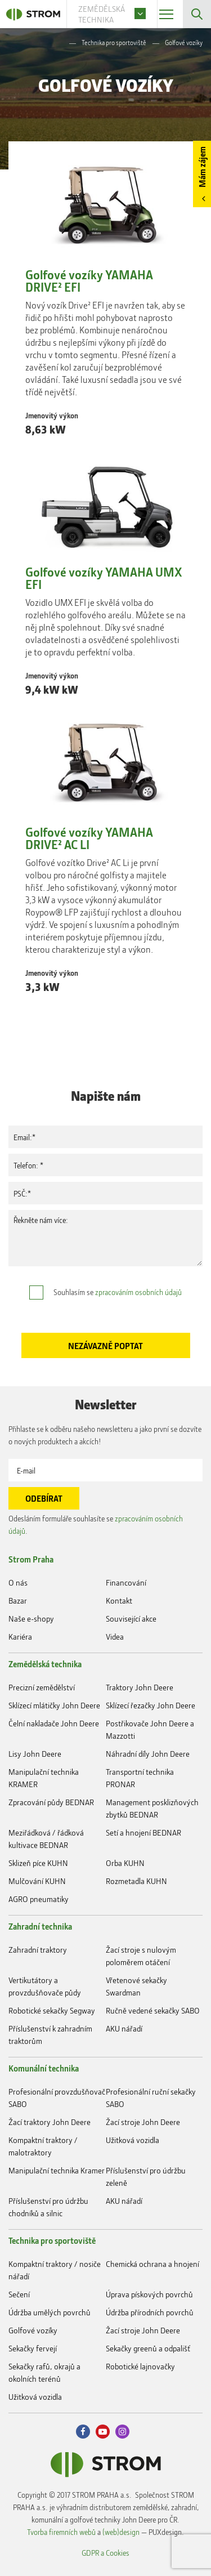  What do you see at coordinates (38, 1863) in the screenshot?
I see `Sklizeň píce KUHN` at bounding box center [38, 1863].